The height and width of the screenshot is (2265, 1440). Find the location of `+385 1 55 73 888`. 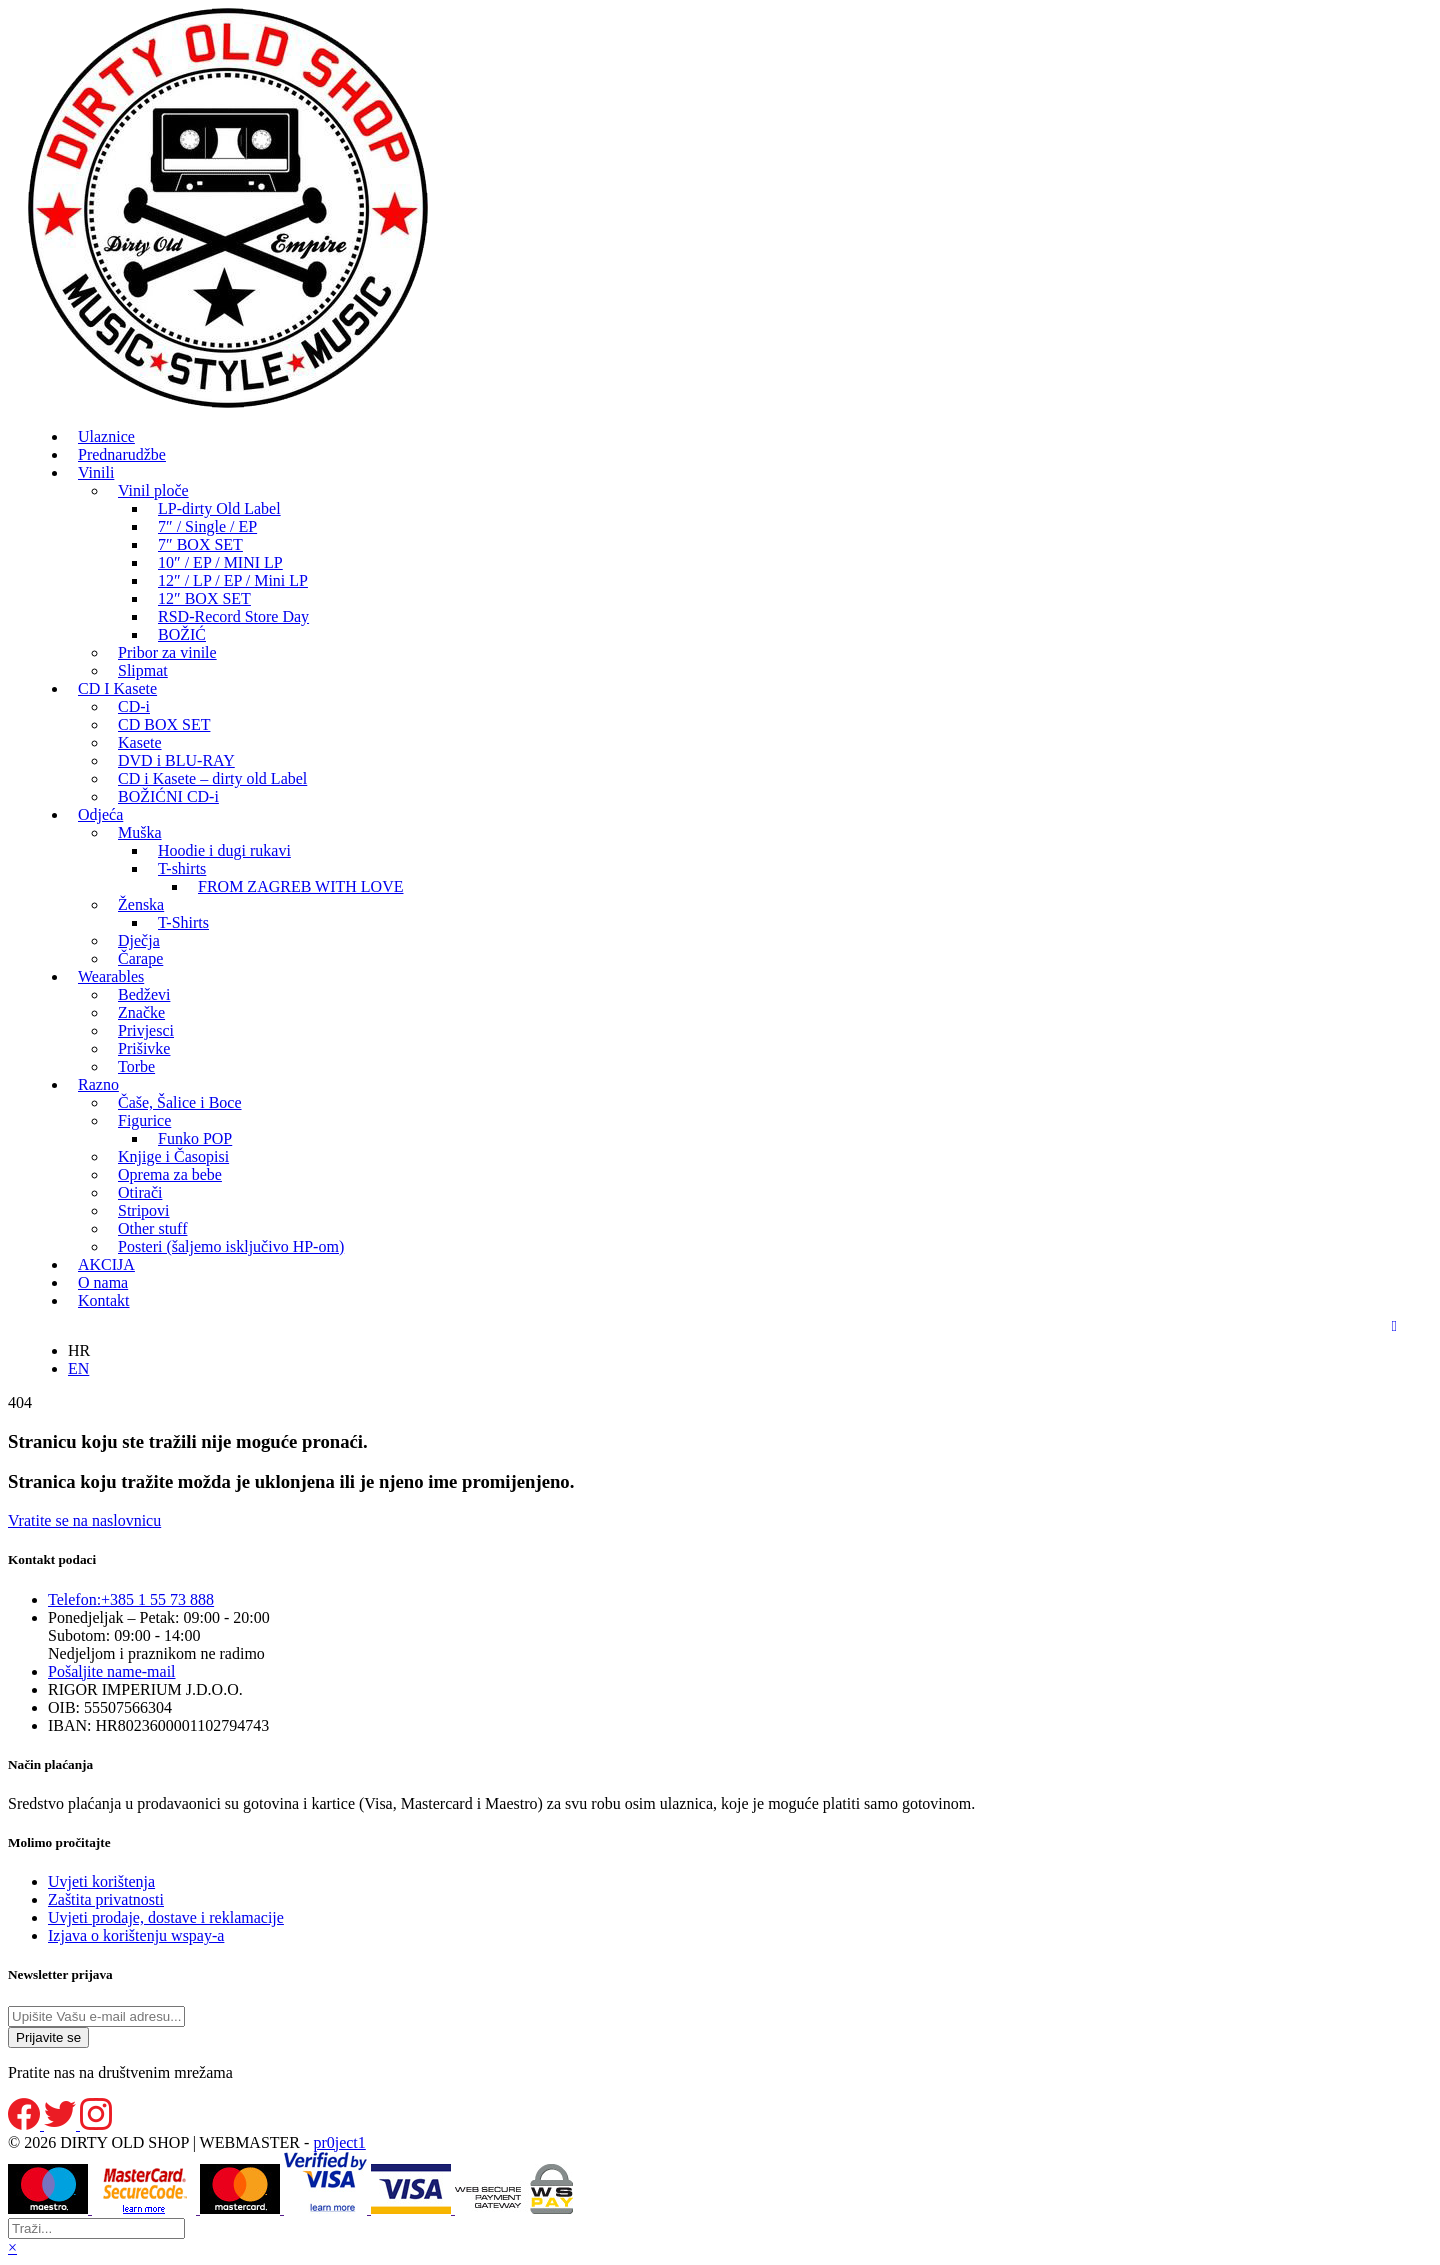

+385 1 55 73 888 is located at coordinates (131, 1599).